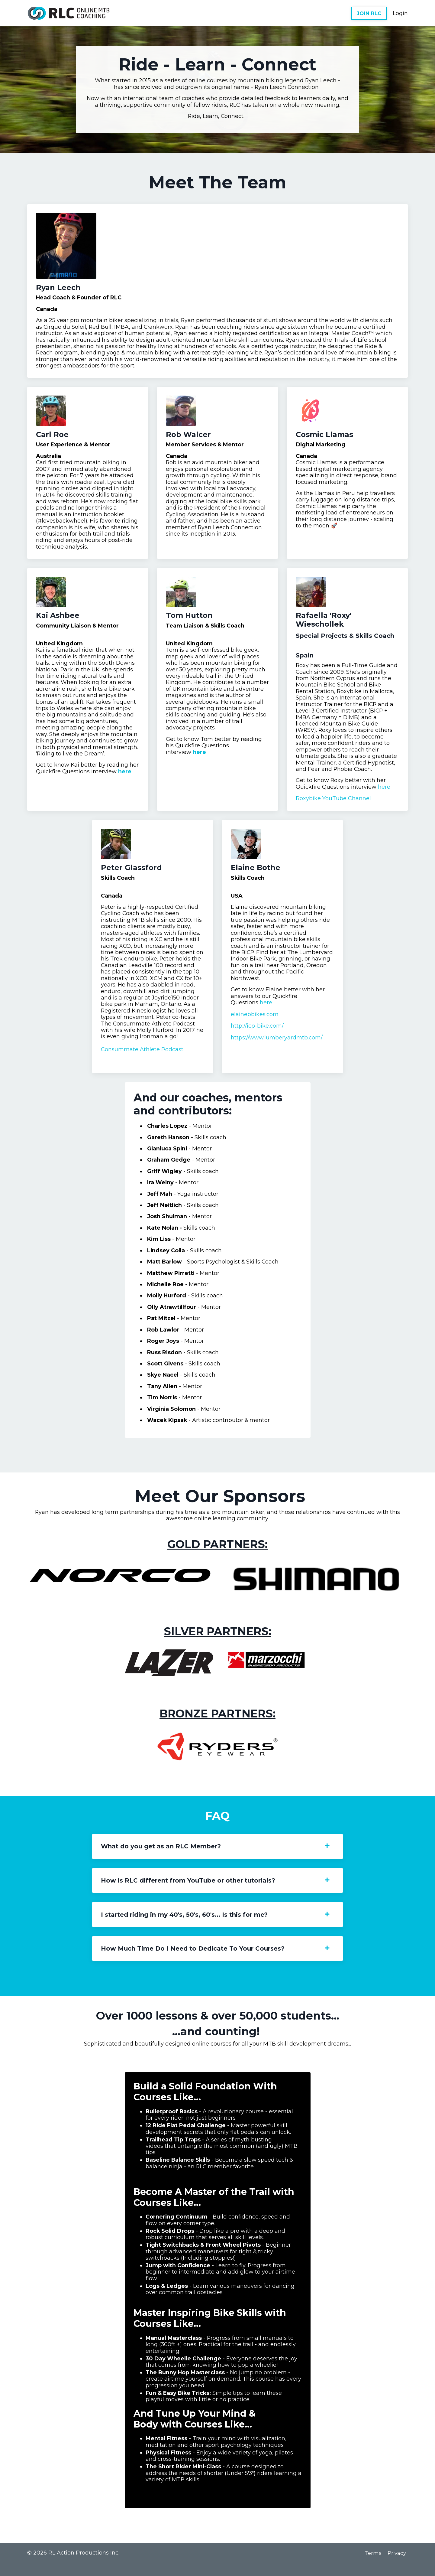 Image resolution: width=435 pixels, height=2576 pixels. I want to click on YouTube Channel, so click(347, 803).